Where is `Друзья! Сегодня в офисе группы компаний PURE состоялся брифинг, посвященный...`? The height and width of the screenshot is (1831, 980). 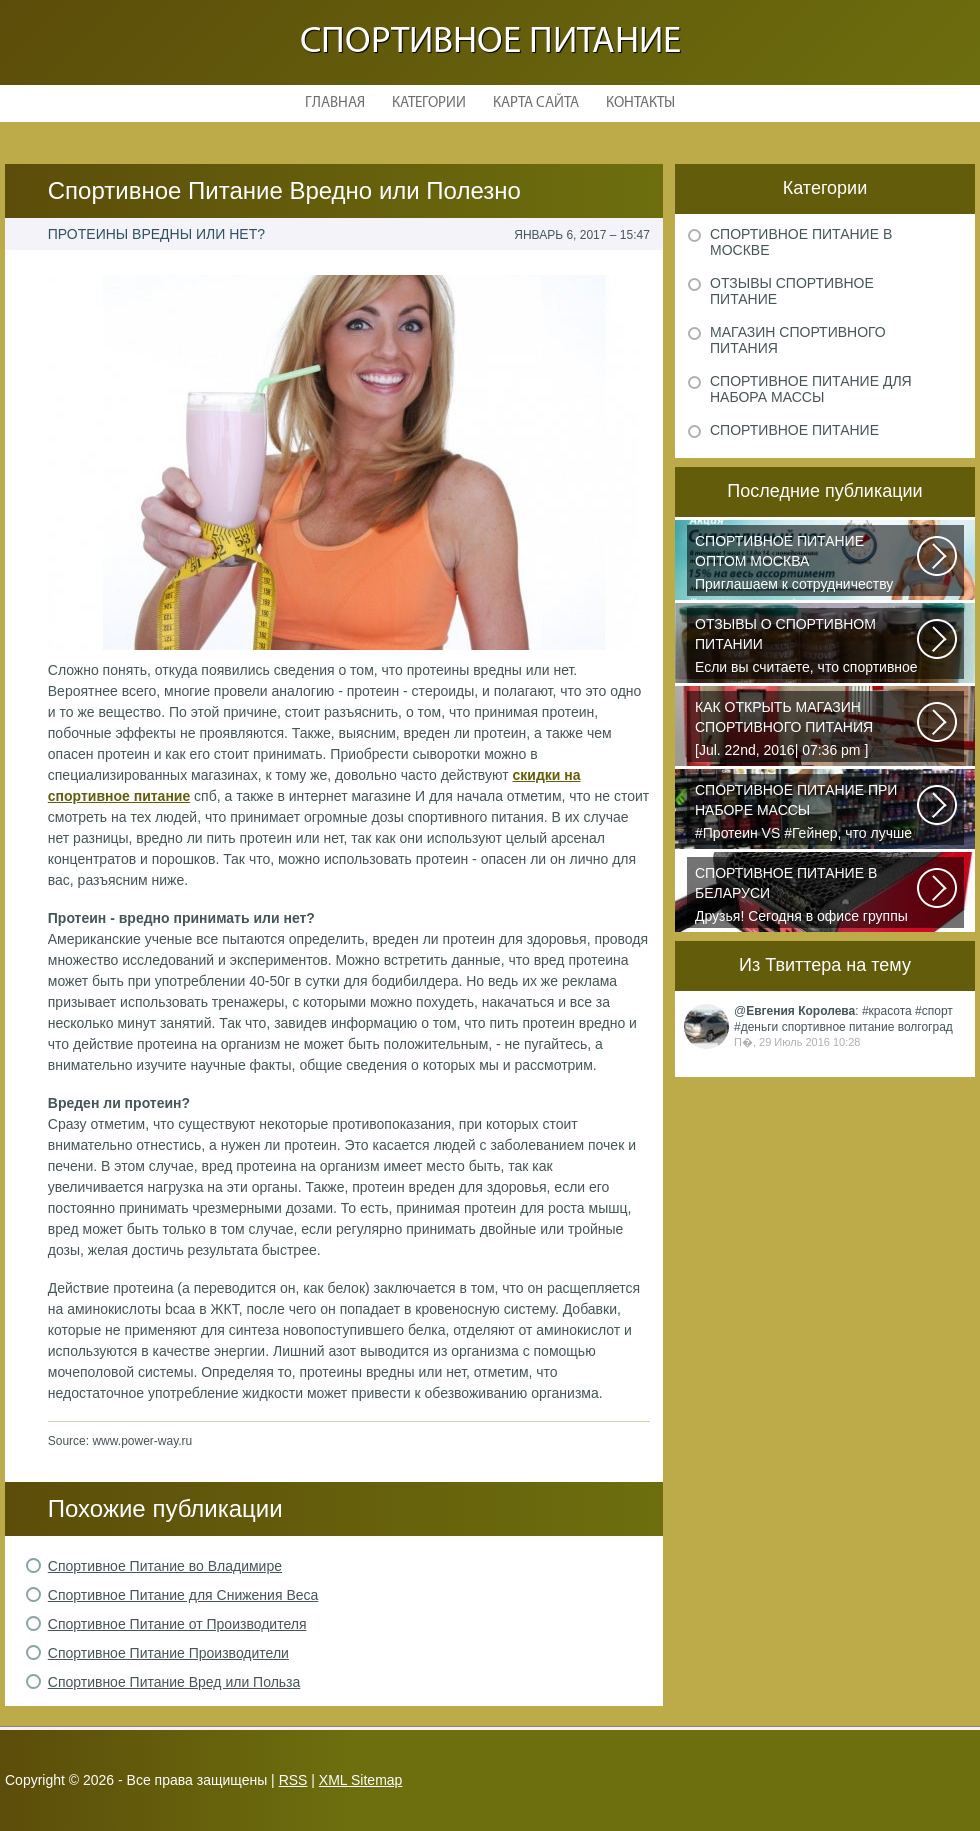 Друзья! Сегодня в офисе группы компаний PURE состоялся брифинг, посвященный... is located at coordinates (807, 896).